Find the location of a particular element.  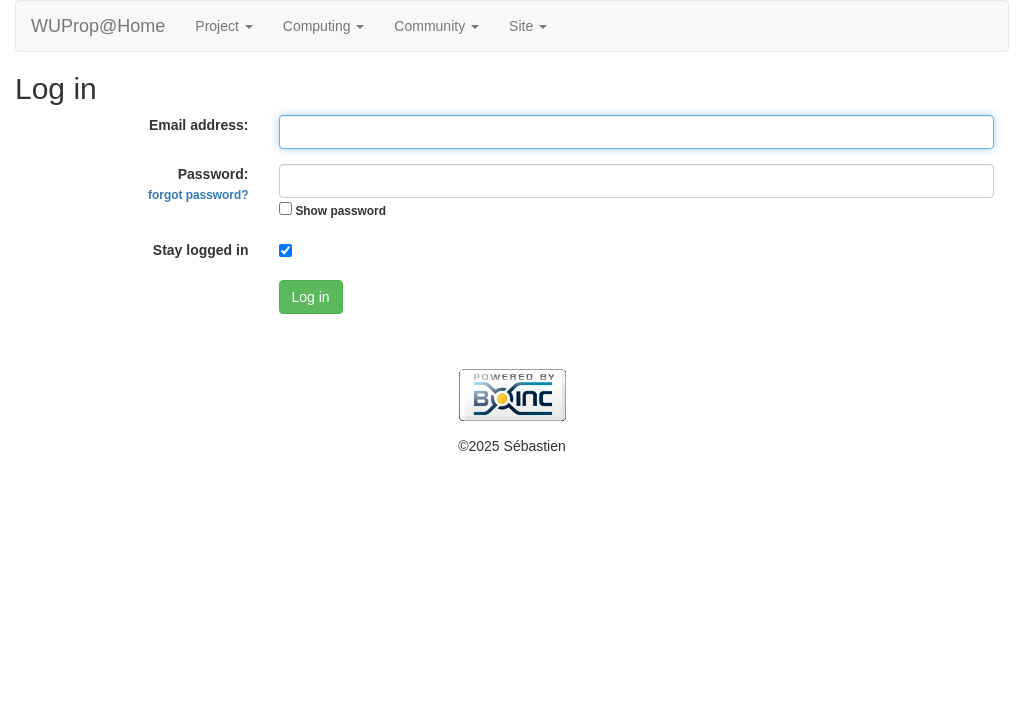

forgot password? is located at coordinates (198, 195).